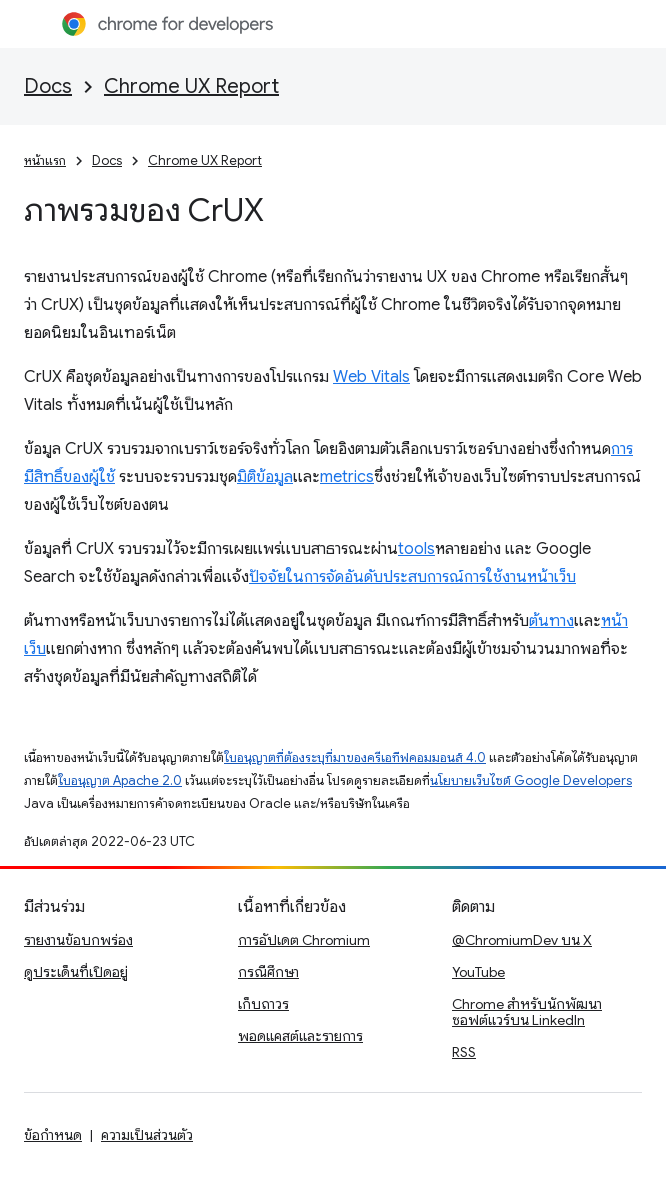  What do you see at coordinates (347, 477) in the screenshot?
I see `metrics` at bounding box center [347, 477].